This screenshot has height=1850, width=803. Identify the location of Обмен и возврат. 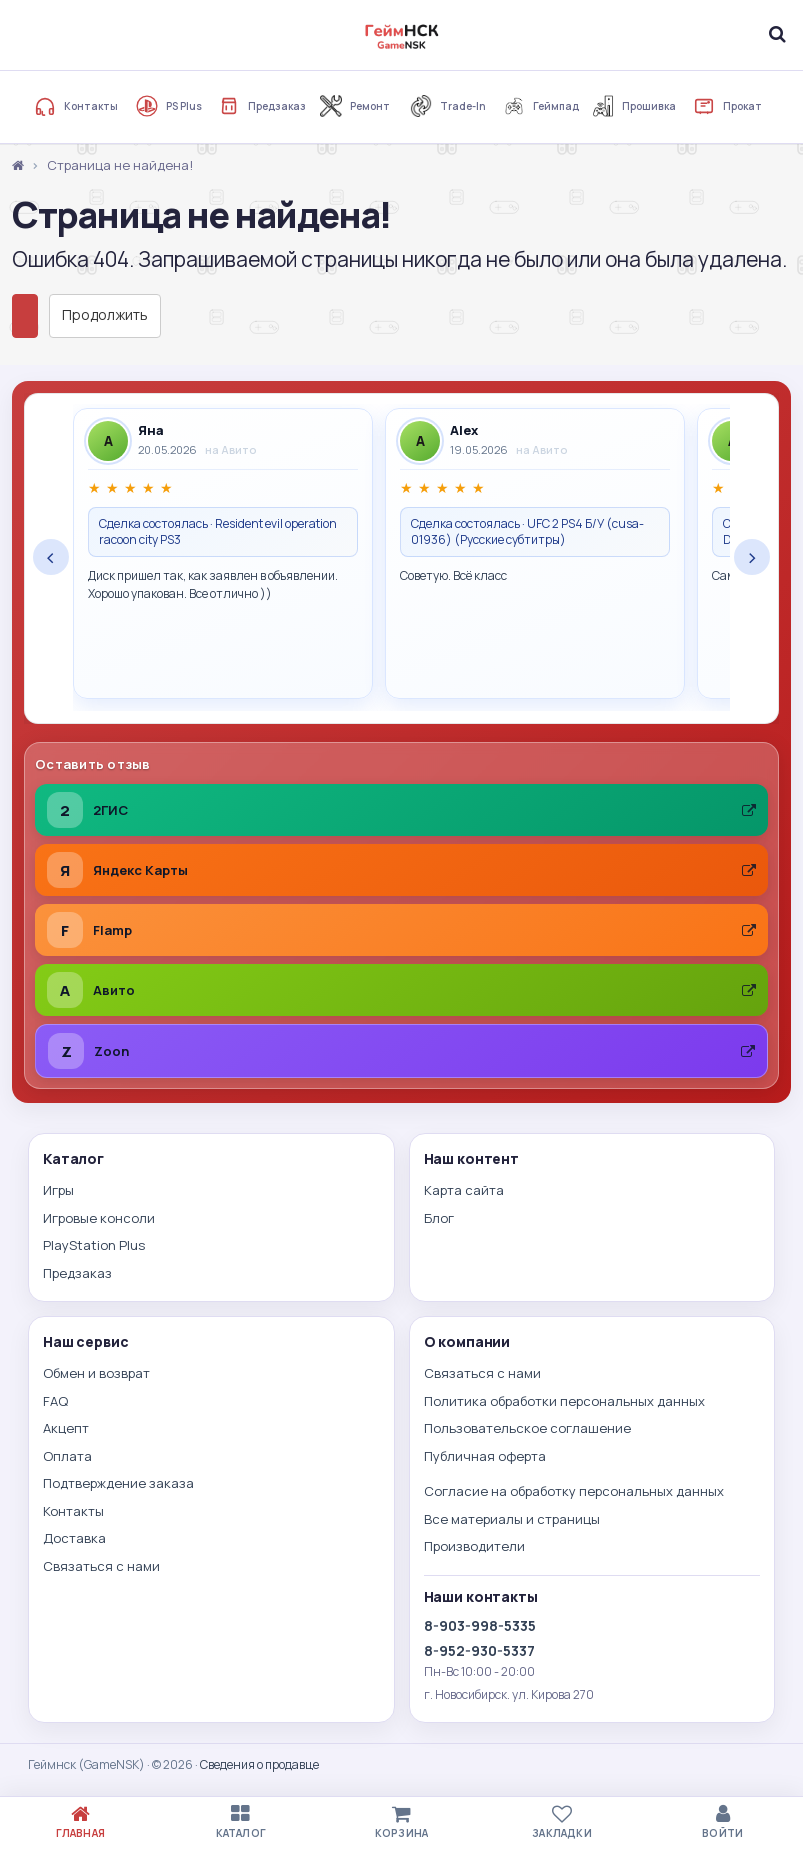
(96, 1373).